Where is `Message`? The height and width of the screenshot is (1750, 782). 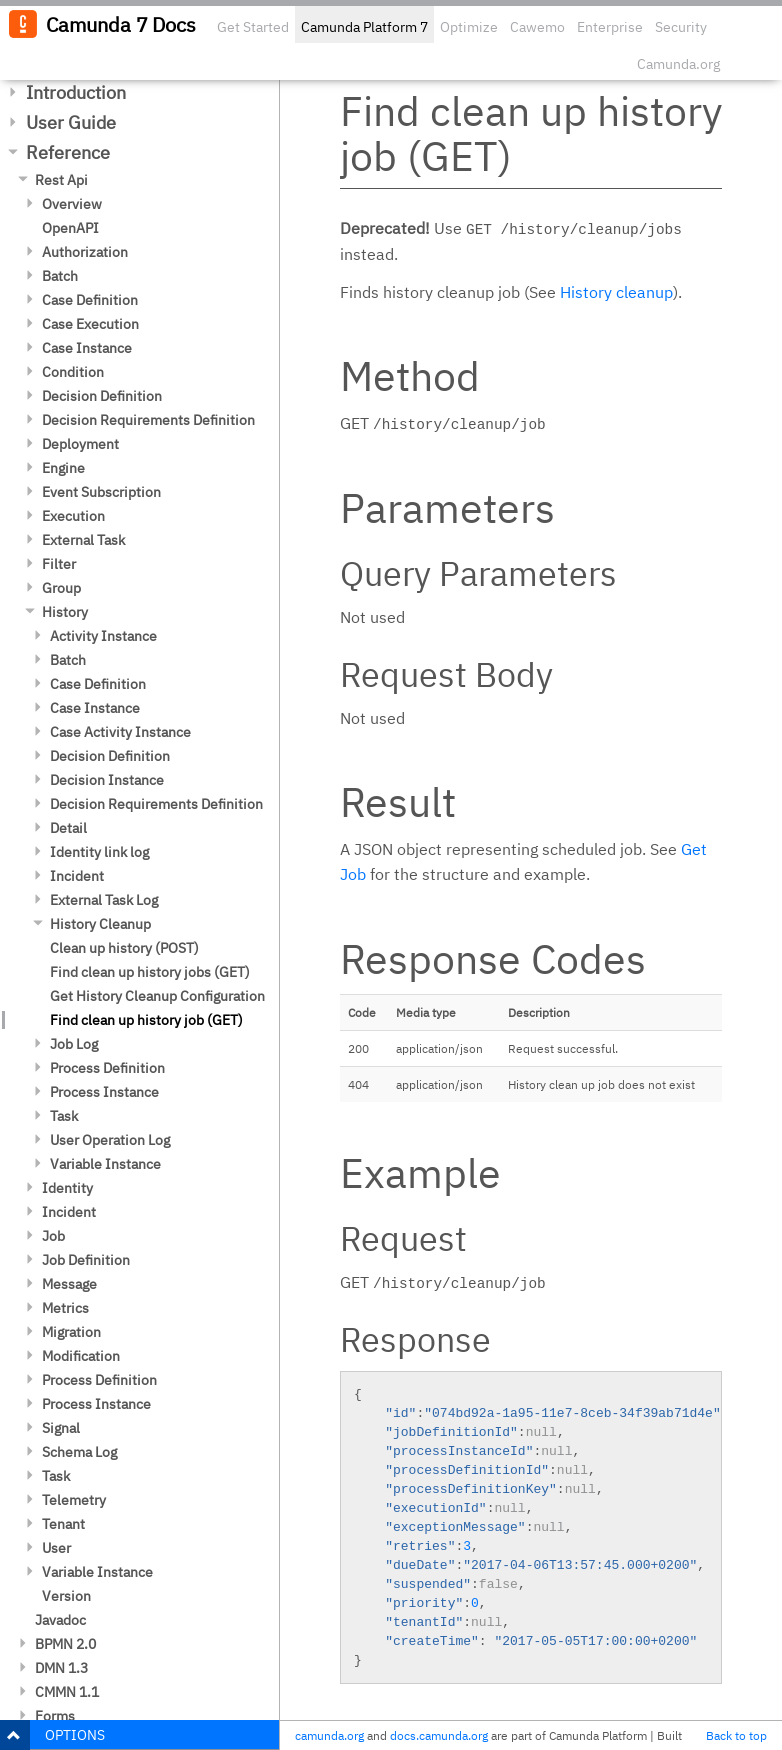
Message is located at coordinates (69, 1284).